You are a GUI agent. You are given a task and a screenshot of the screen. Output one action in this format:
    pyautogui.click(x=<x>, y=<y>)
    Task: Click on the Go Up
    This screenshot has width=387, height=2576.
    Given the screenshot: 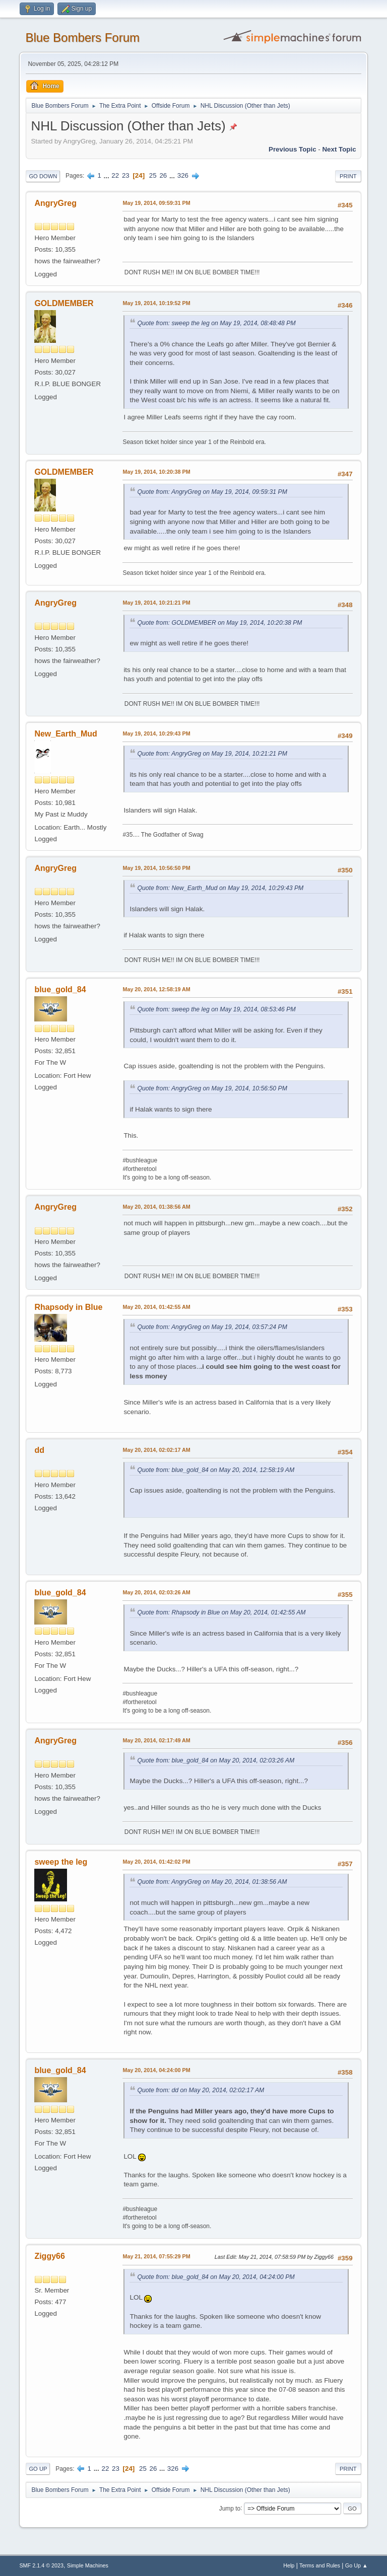 What is the action you would take?
    pyautogui.click(x=38, y=2469)
    